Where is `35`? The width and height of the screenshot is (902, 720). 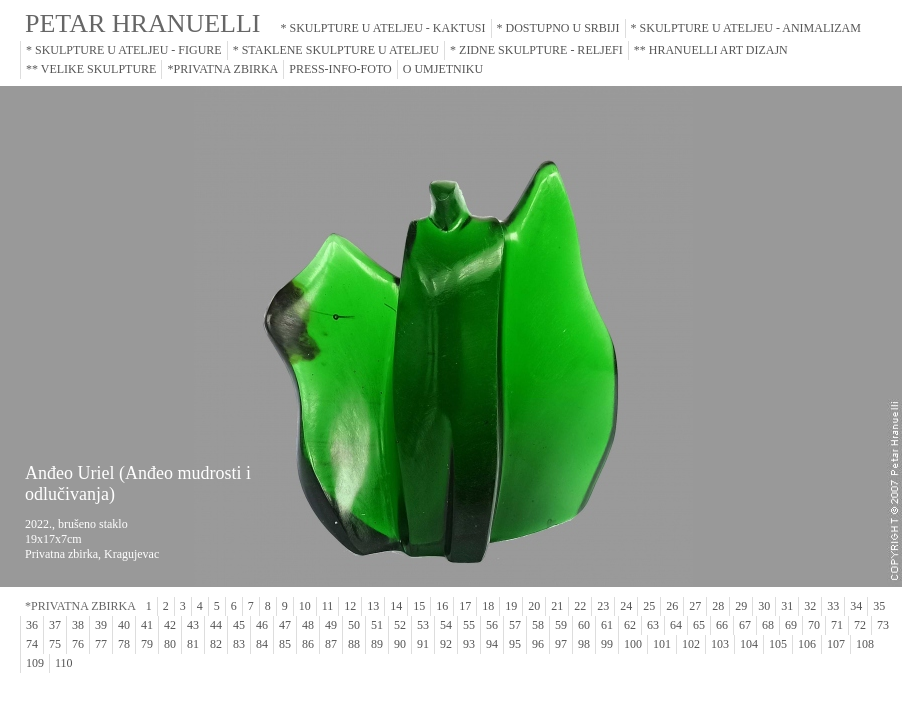 35 is located at coordinates (879, 606).